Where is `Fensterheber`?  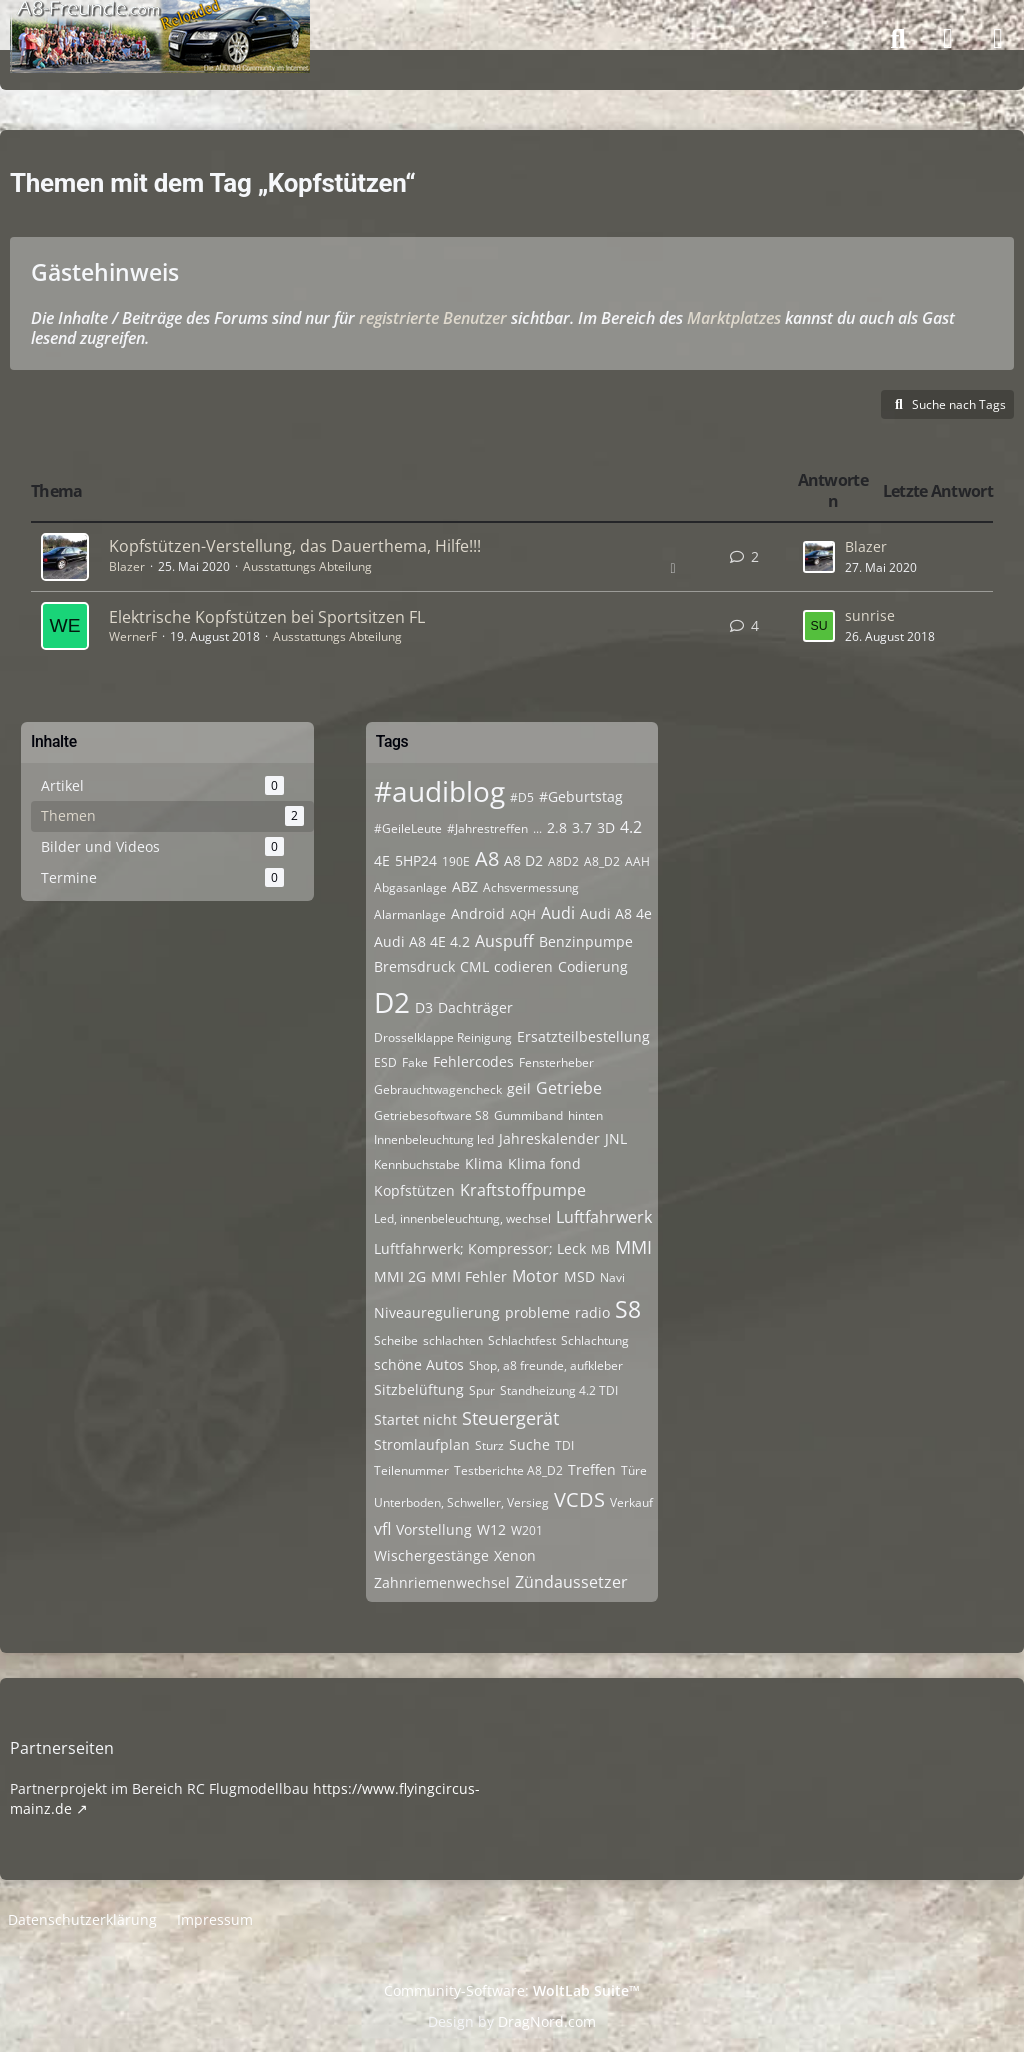
Fensterheber is located at coordinates (556, 1062).